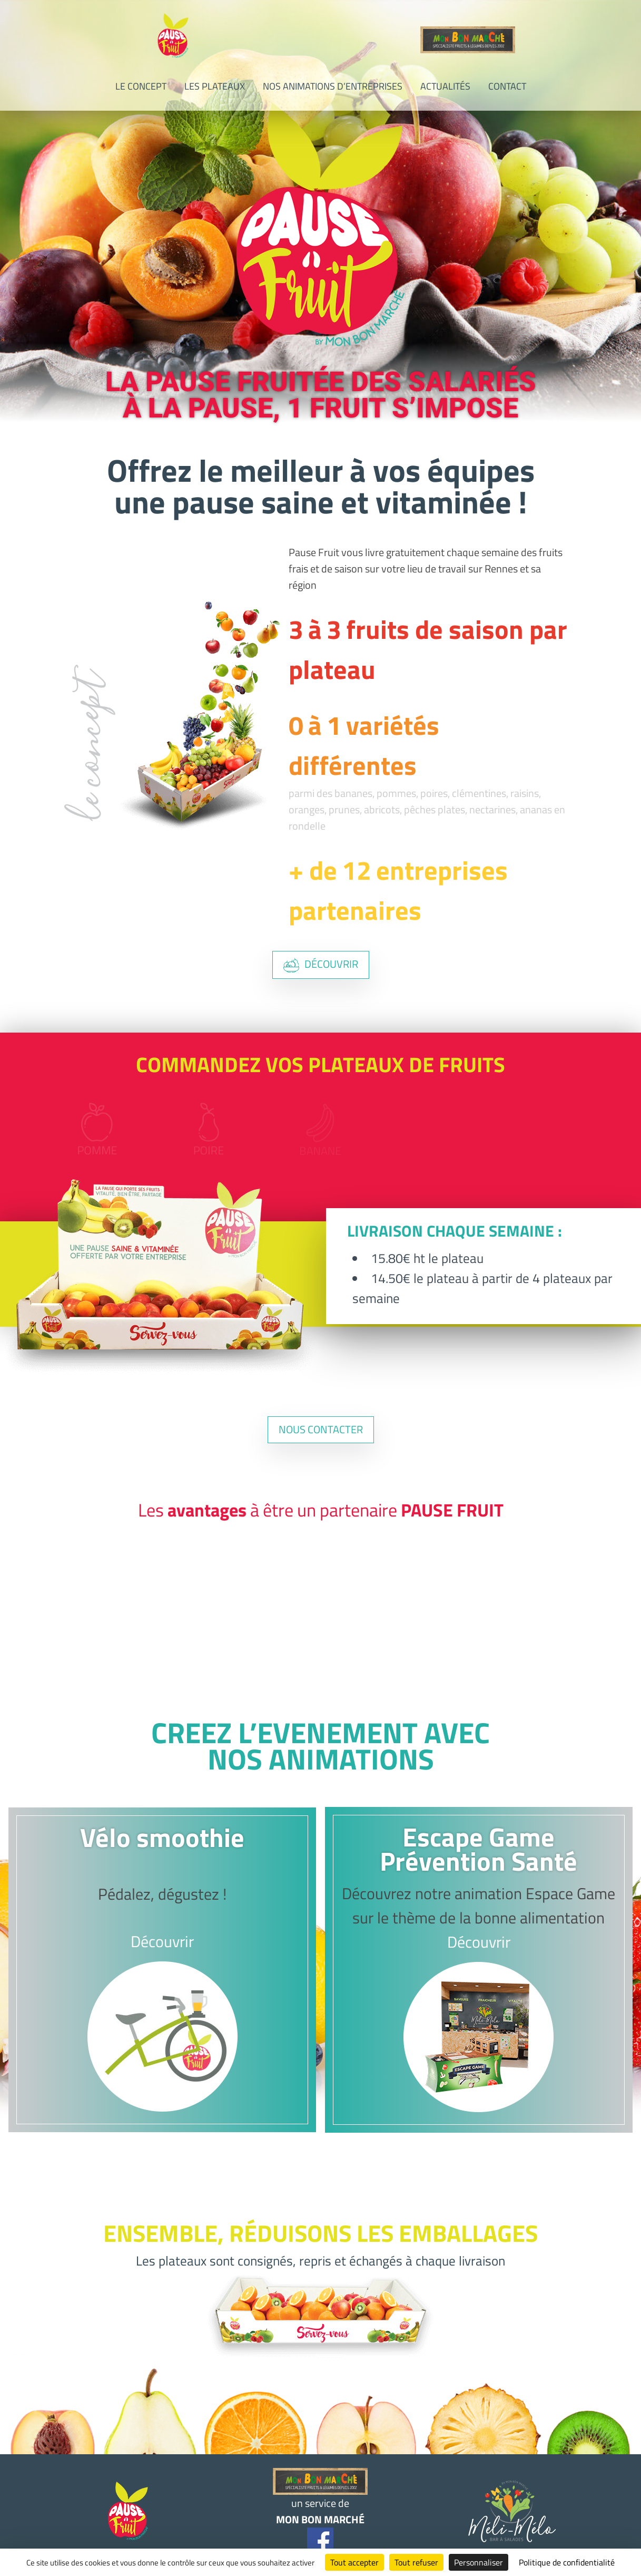 Image resolution: width=641 pixels, height=2576 pixels. What do you see at coordinates (140, 86) in the screenshot?
I see `Le concept` at bounding box center [140, 86].